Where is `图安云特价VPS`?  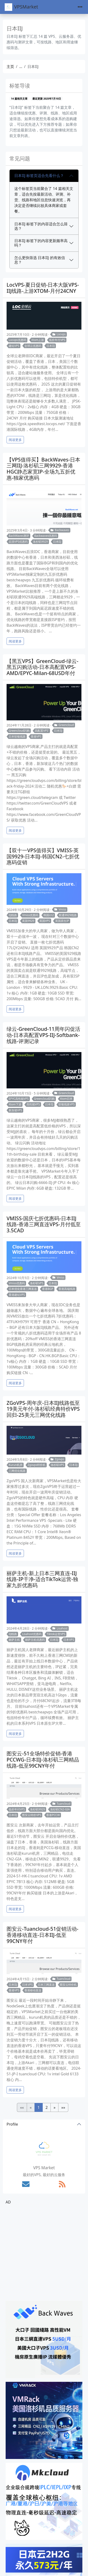 图安云特价VPS is located at coordinates (31, 1815).